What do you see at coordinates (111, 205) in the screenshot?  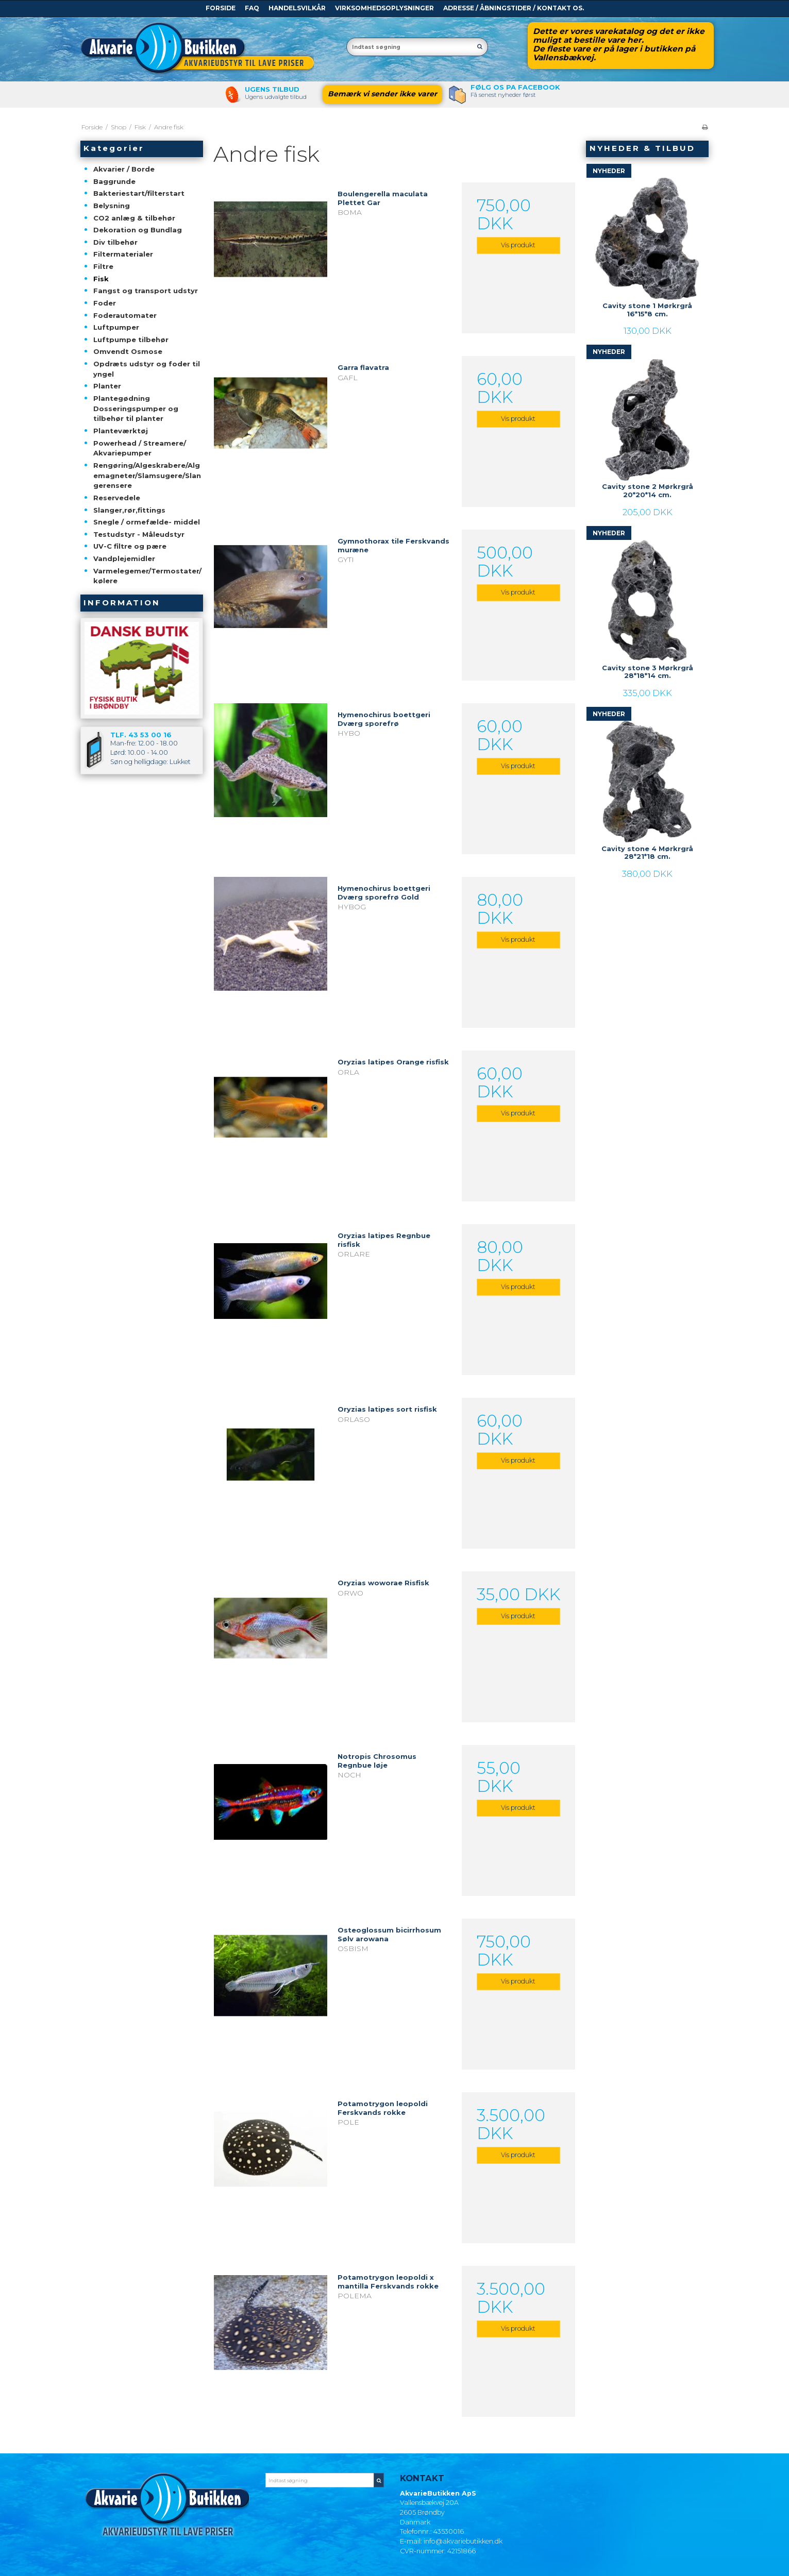 I see `Belysning` at bounding box center [111, 205].